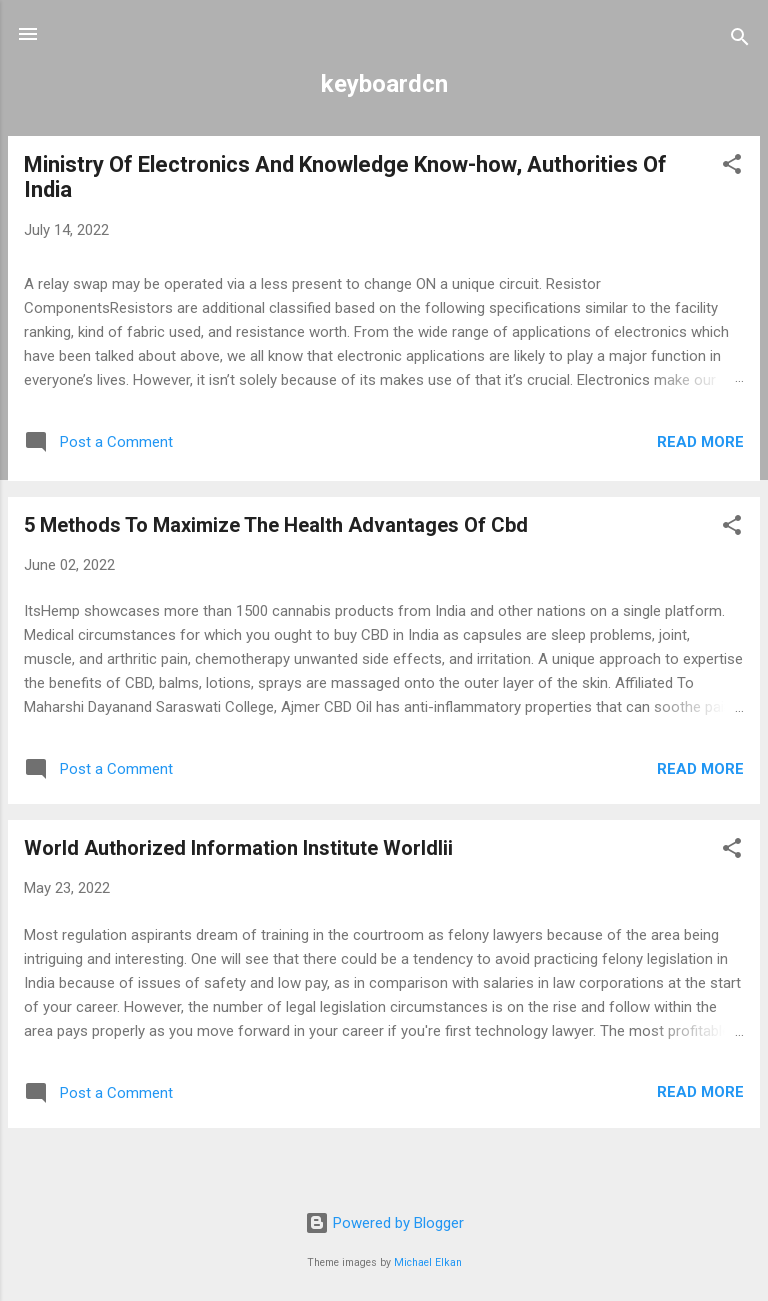  I want to click on Read more, so click(700, 442).